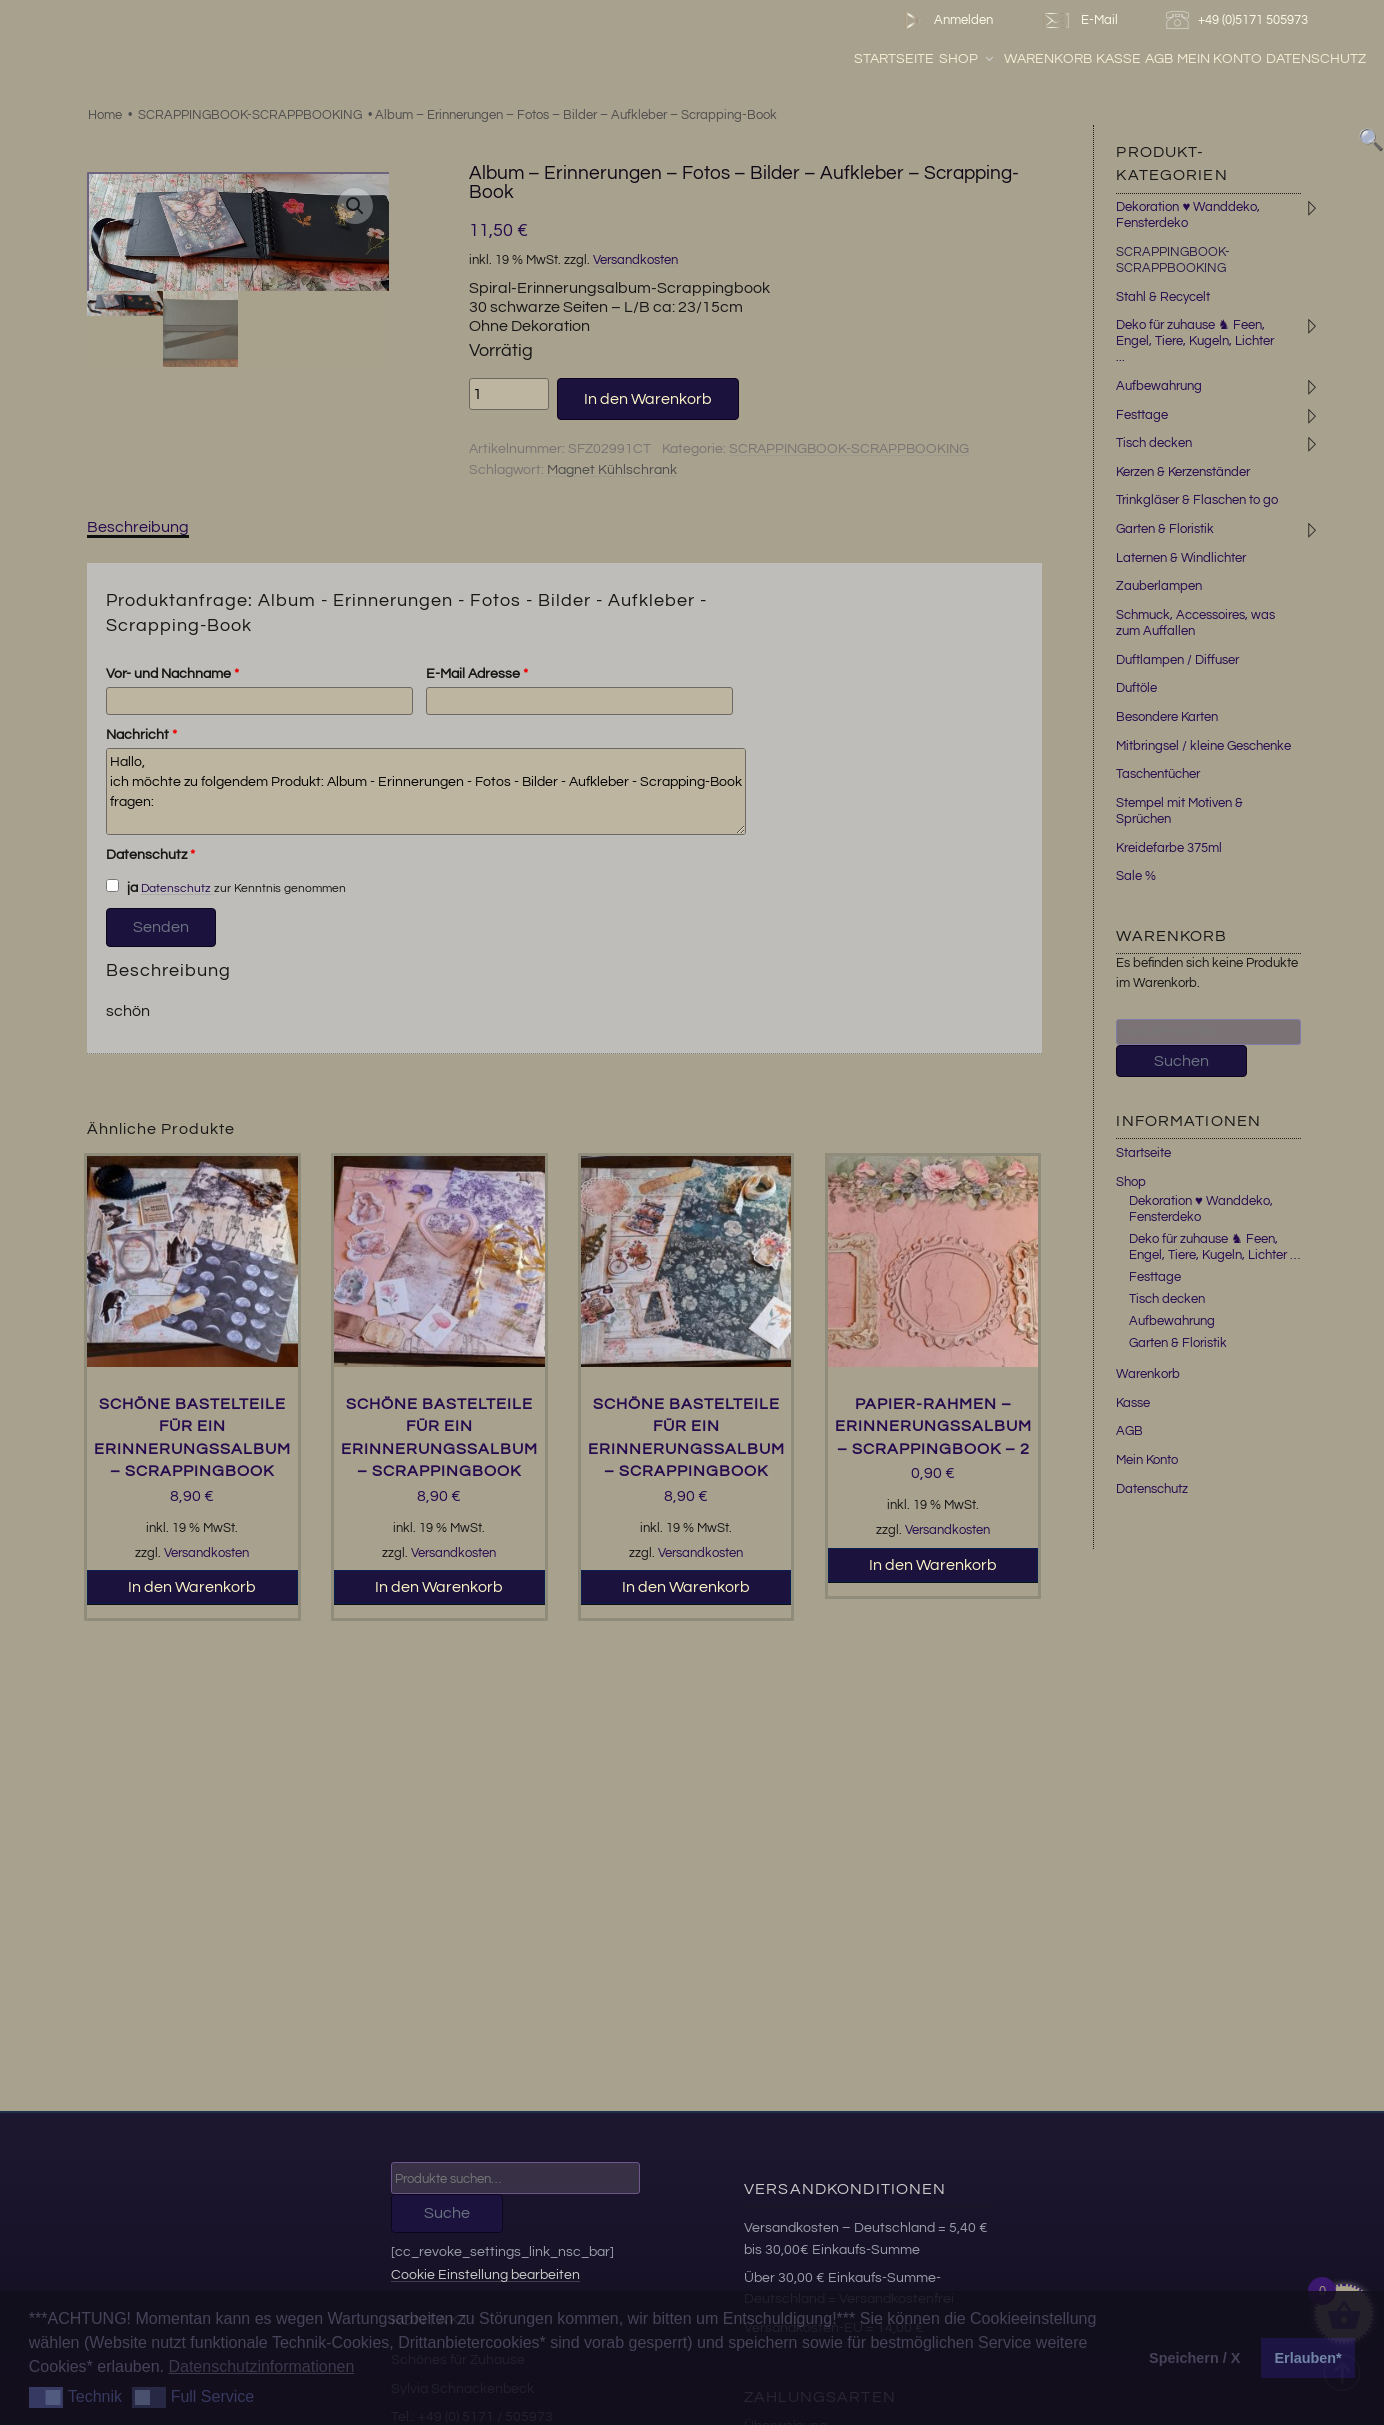 The width and height of the screenshot is (1384, 2425). What do you see at coordinates (1158, 774) in the screenshot?
I see `Taschentücher` at bounding box center [1158, 774].